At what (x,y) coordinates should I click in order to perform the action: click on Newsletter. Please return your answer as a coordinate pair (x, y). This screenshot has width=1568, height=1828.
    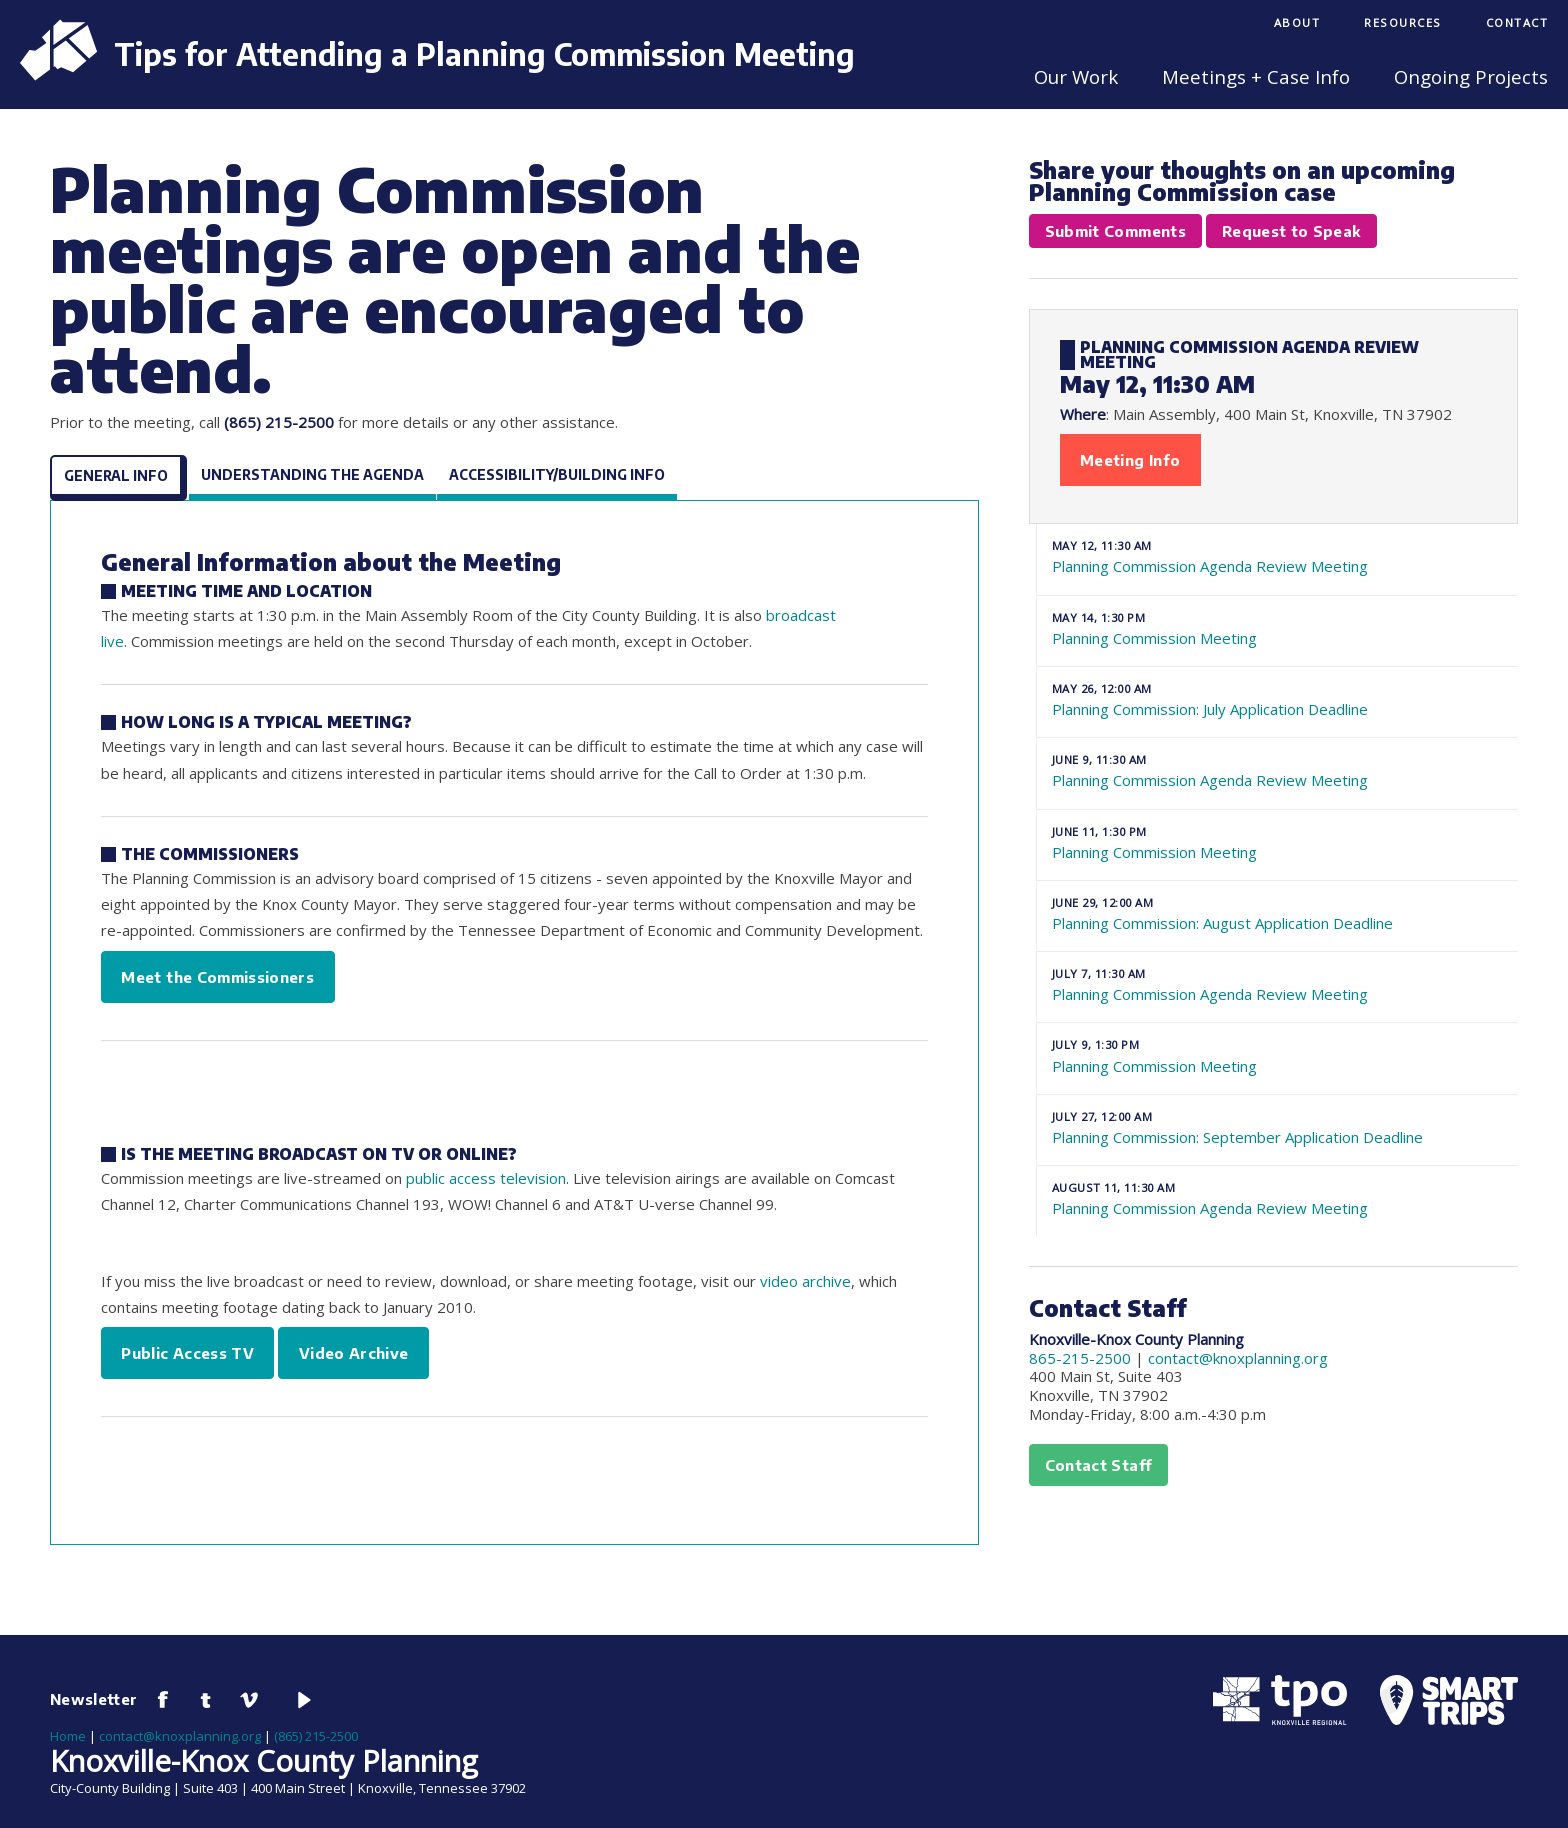
    Looking at the image, I should click on (94, 1699).